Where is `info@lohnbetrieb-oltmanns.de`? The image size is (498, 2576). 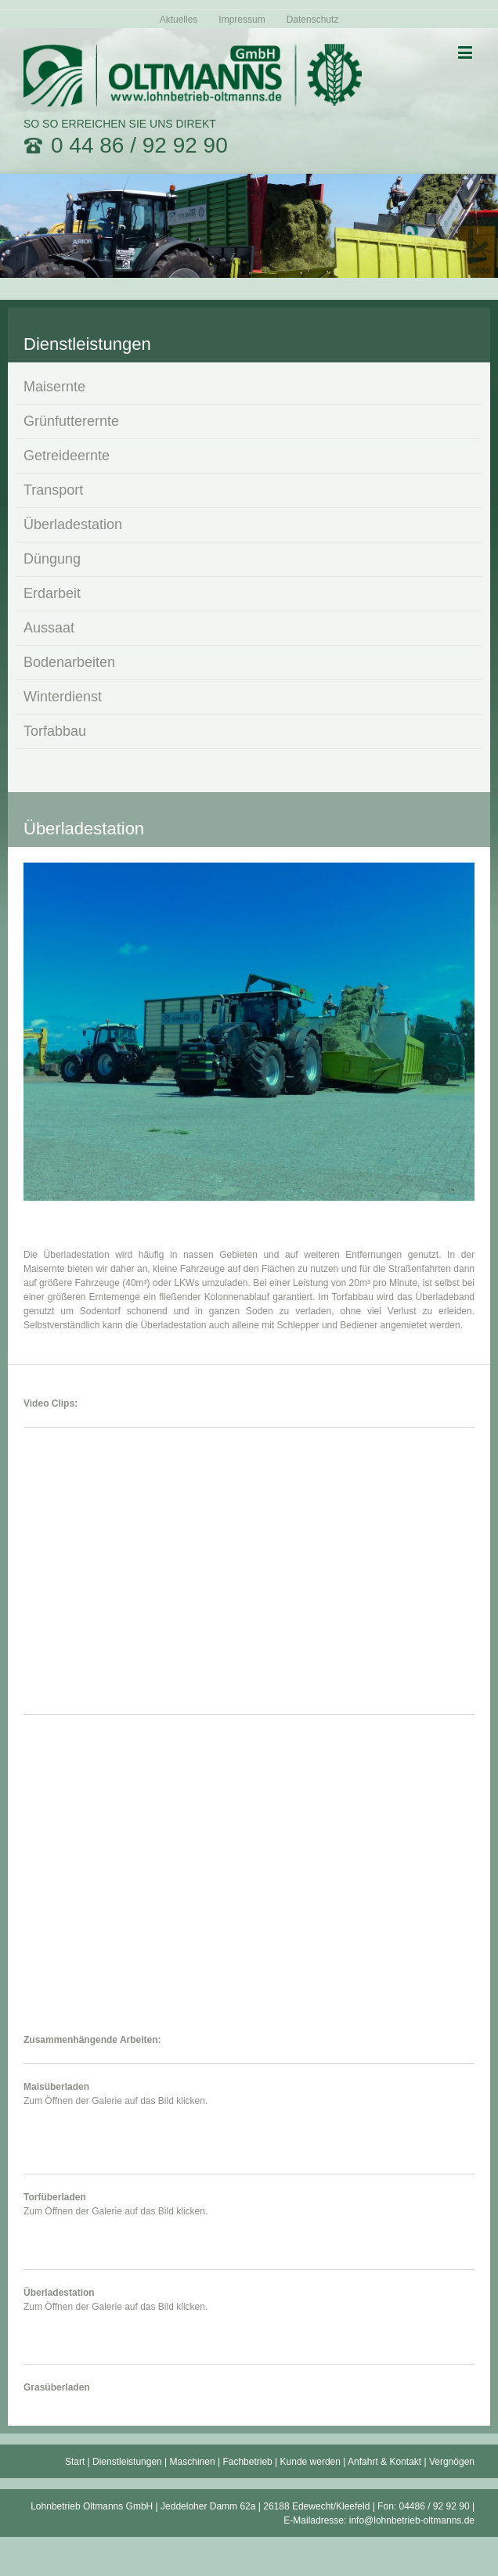
info@lohnbetrieb-oltmanns.de is located at coordinates (412, 2520).